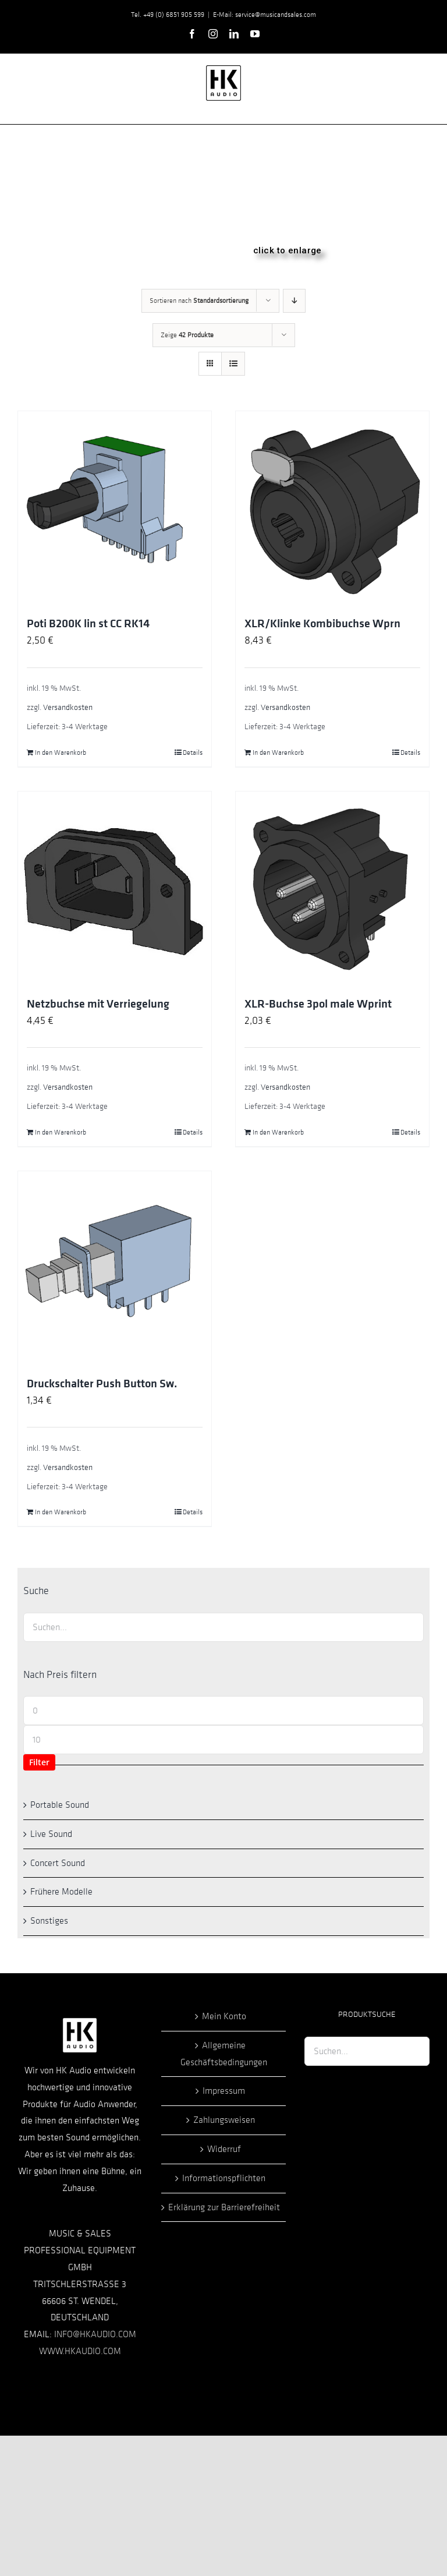 This screenshot has height=2576, width=447. I want to click on Erklärung zur Barrierefreiheit, so click(224, 2207).